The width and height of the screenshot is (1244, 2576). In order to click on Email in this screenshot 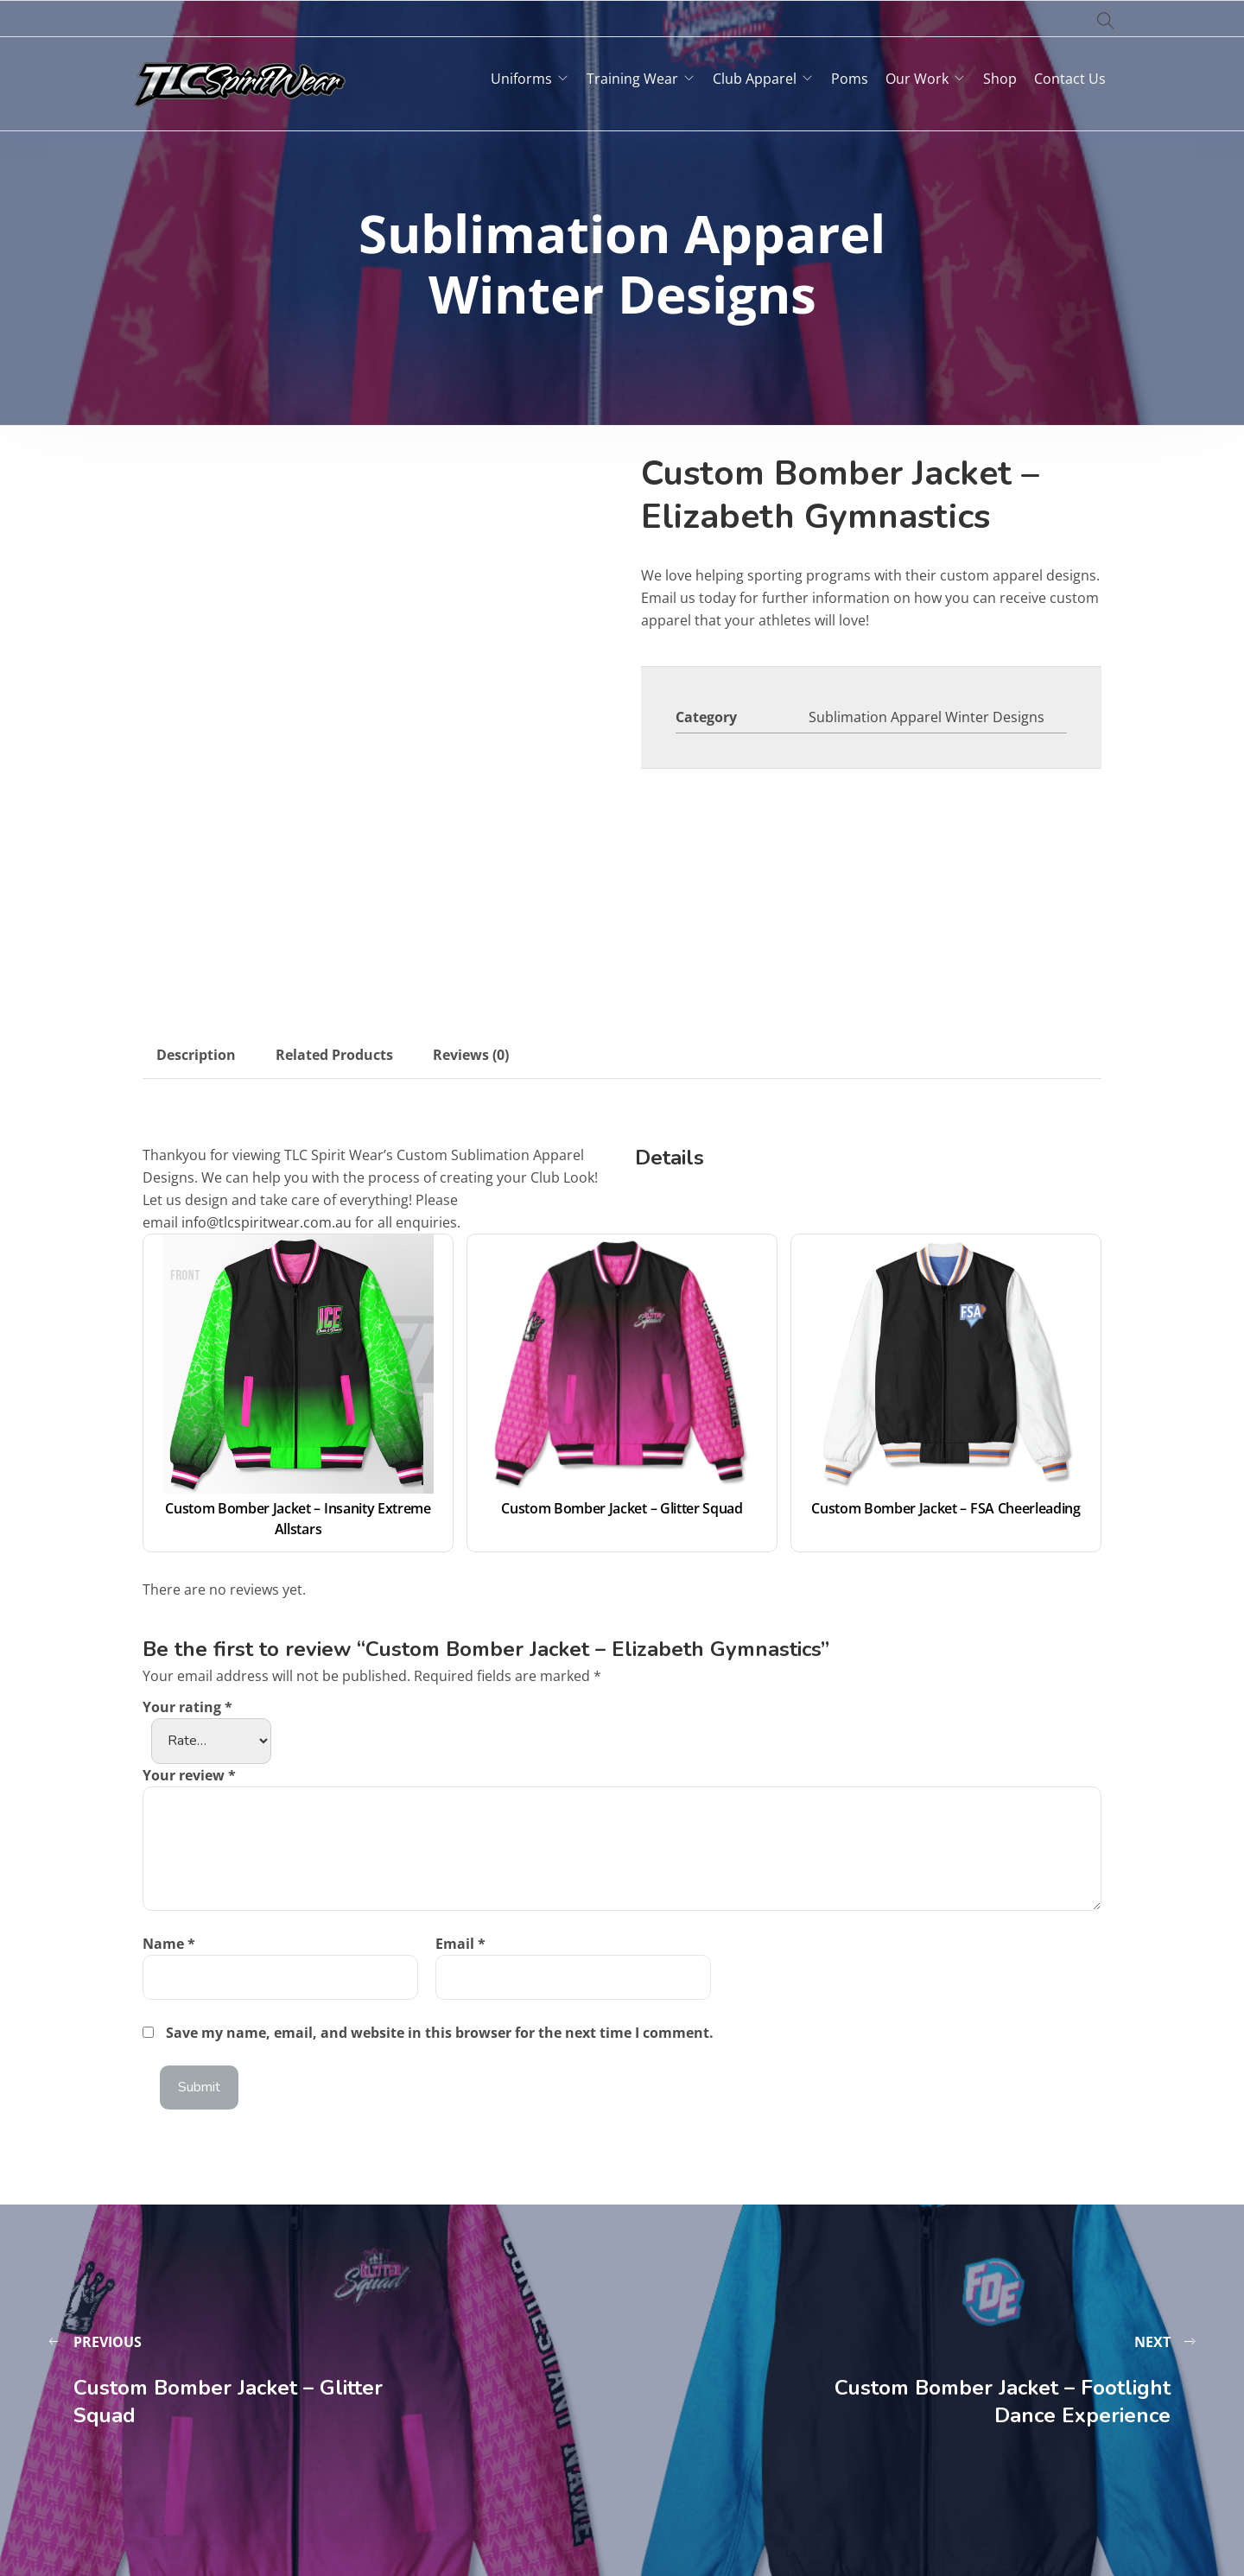, I will do `click(460, 1943)`.